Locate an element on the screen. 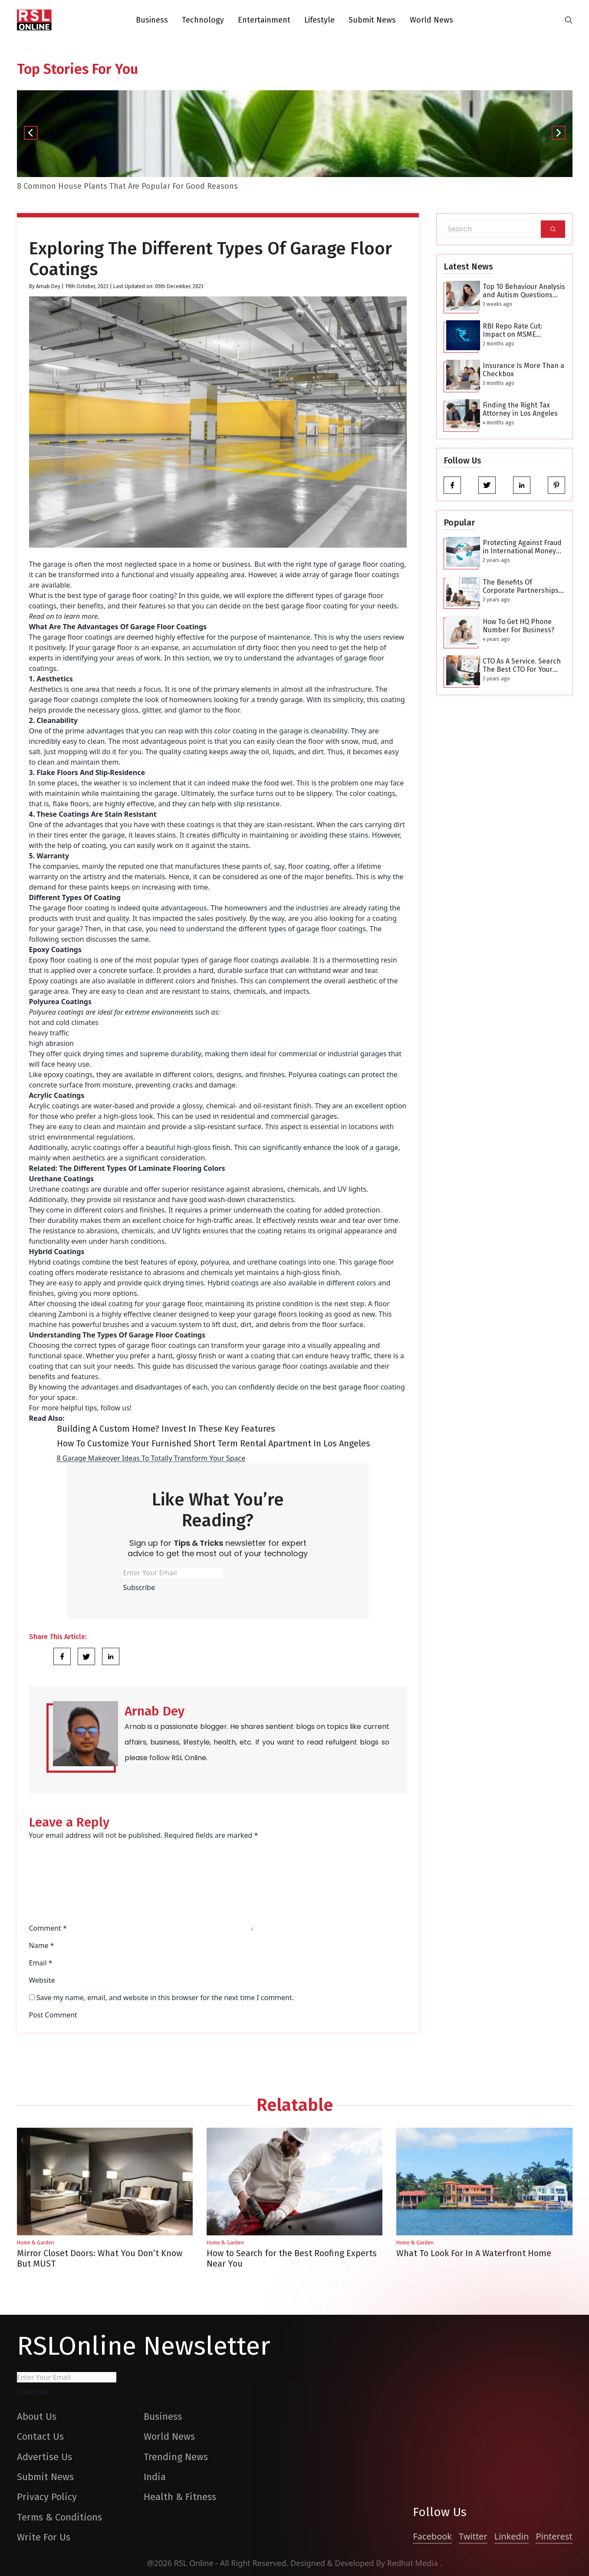 Image resolution: width=589 pixels, height=2576 pixels. World News is located at coordinates (431, 20).